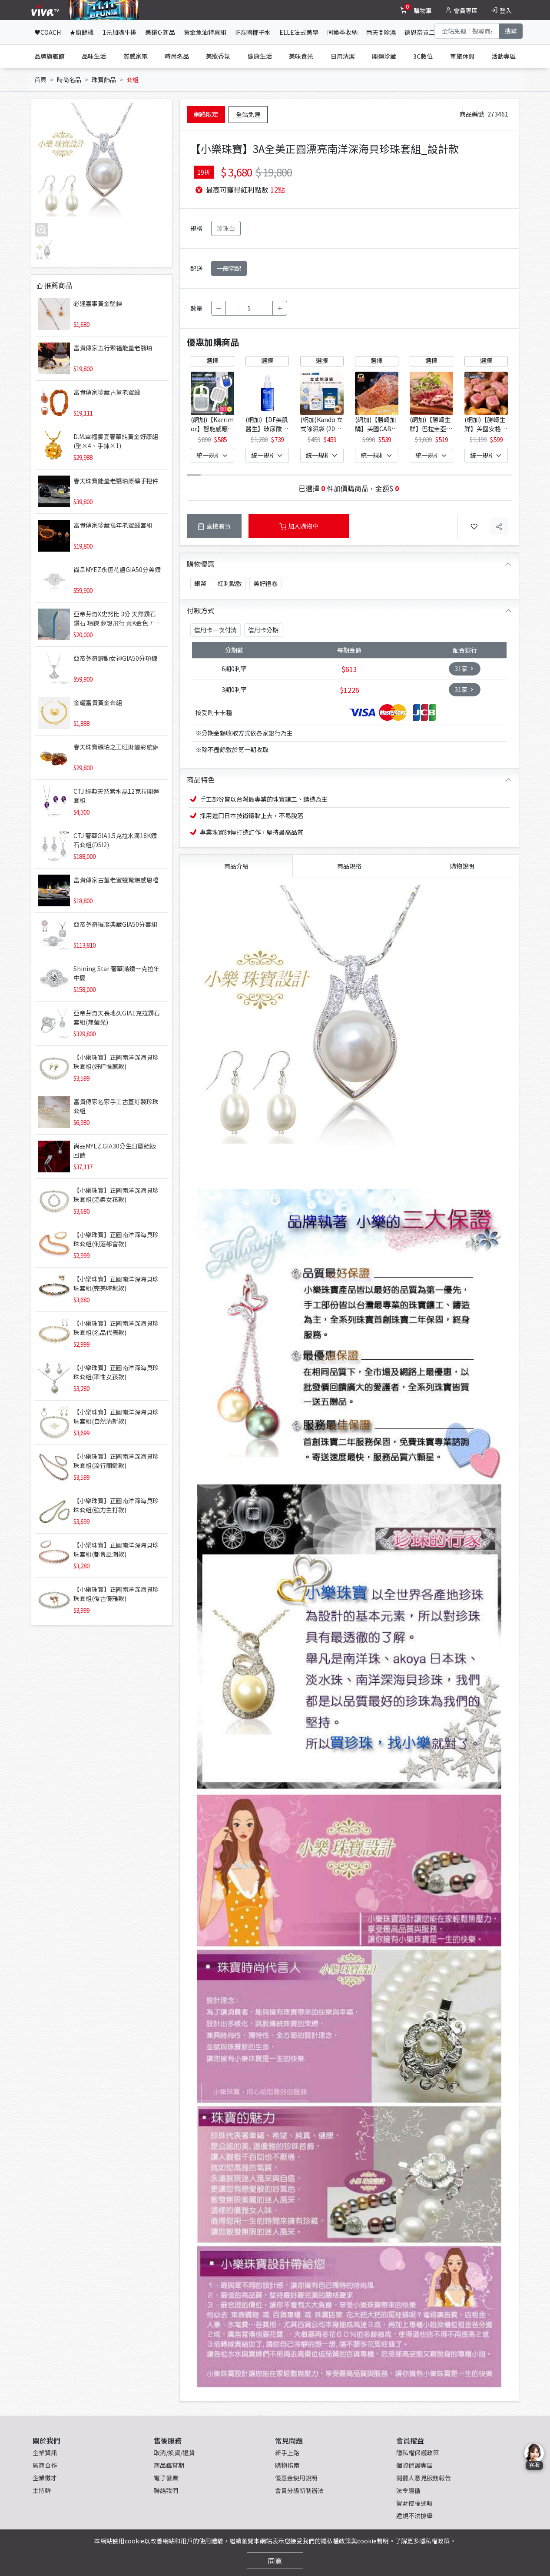 The width and height of the screenshot is (550, 2576). I want to click on 取消/換貨/退貨, so click(174, 2452).